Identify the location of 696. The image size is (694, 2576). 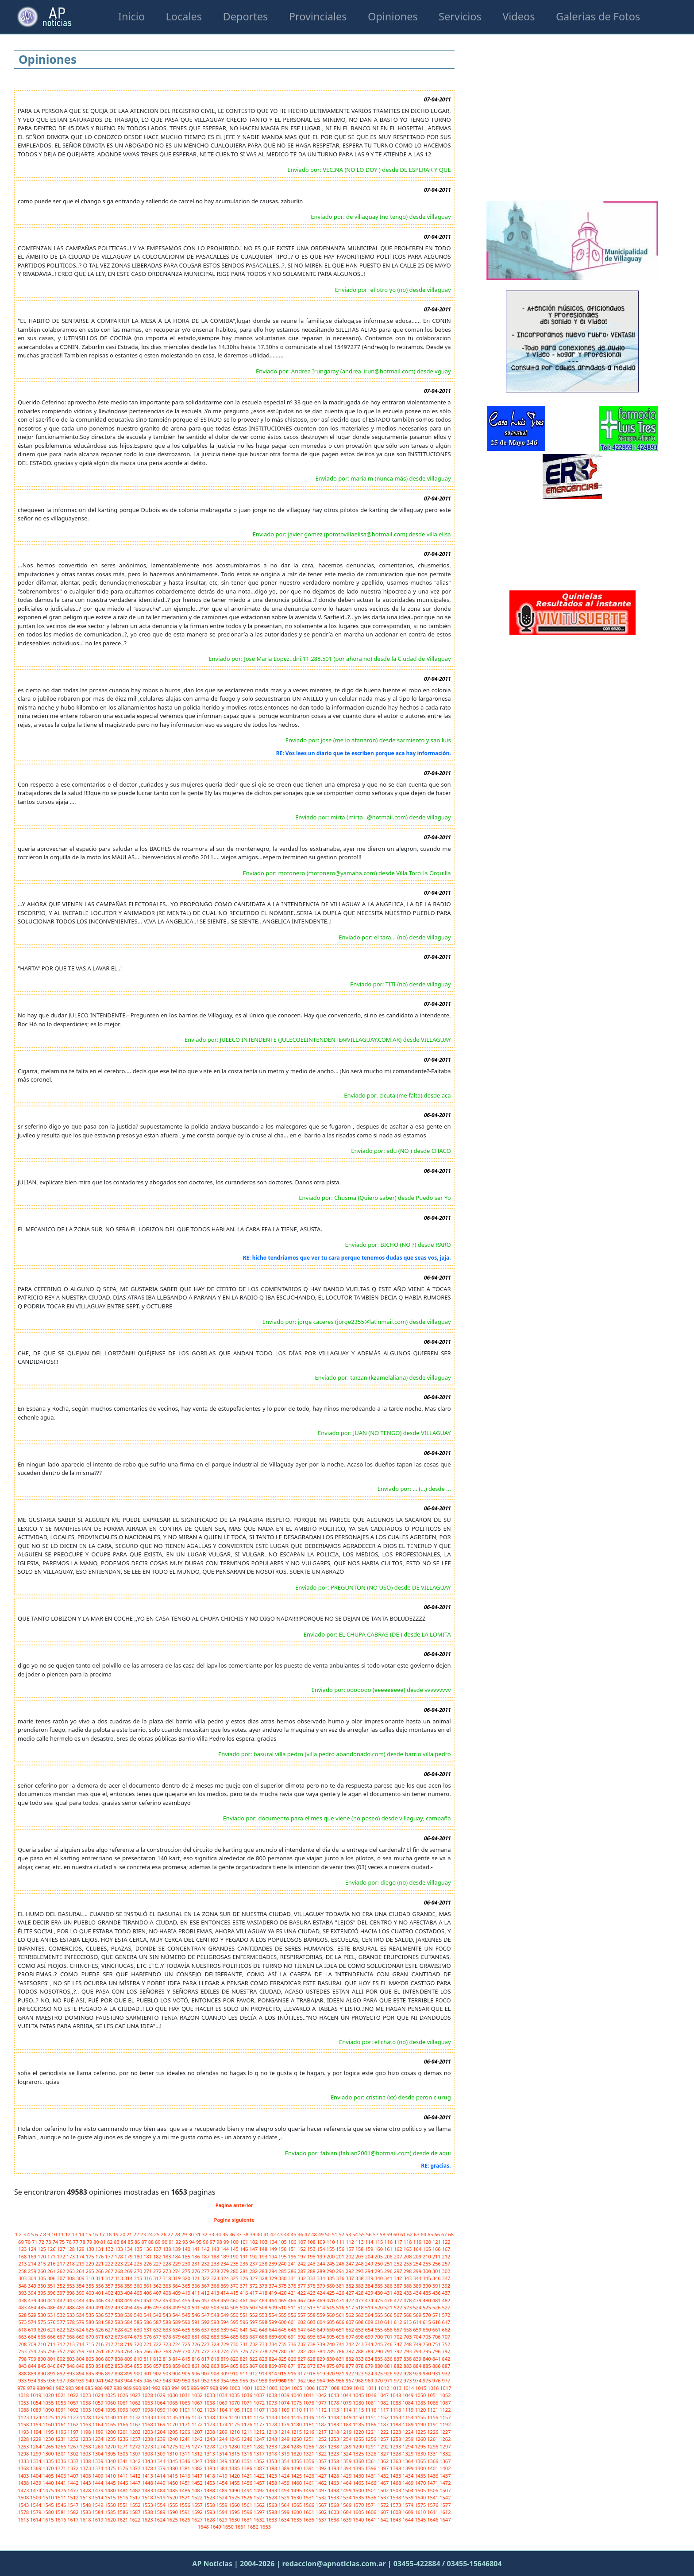
(341, 2336).